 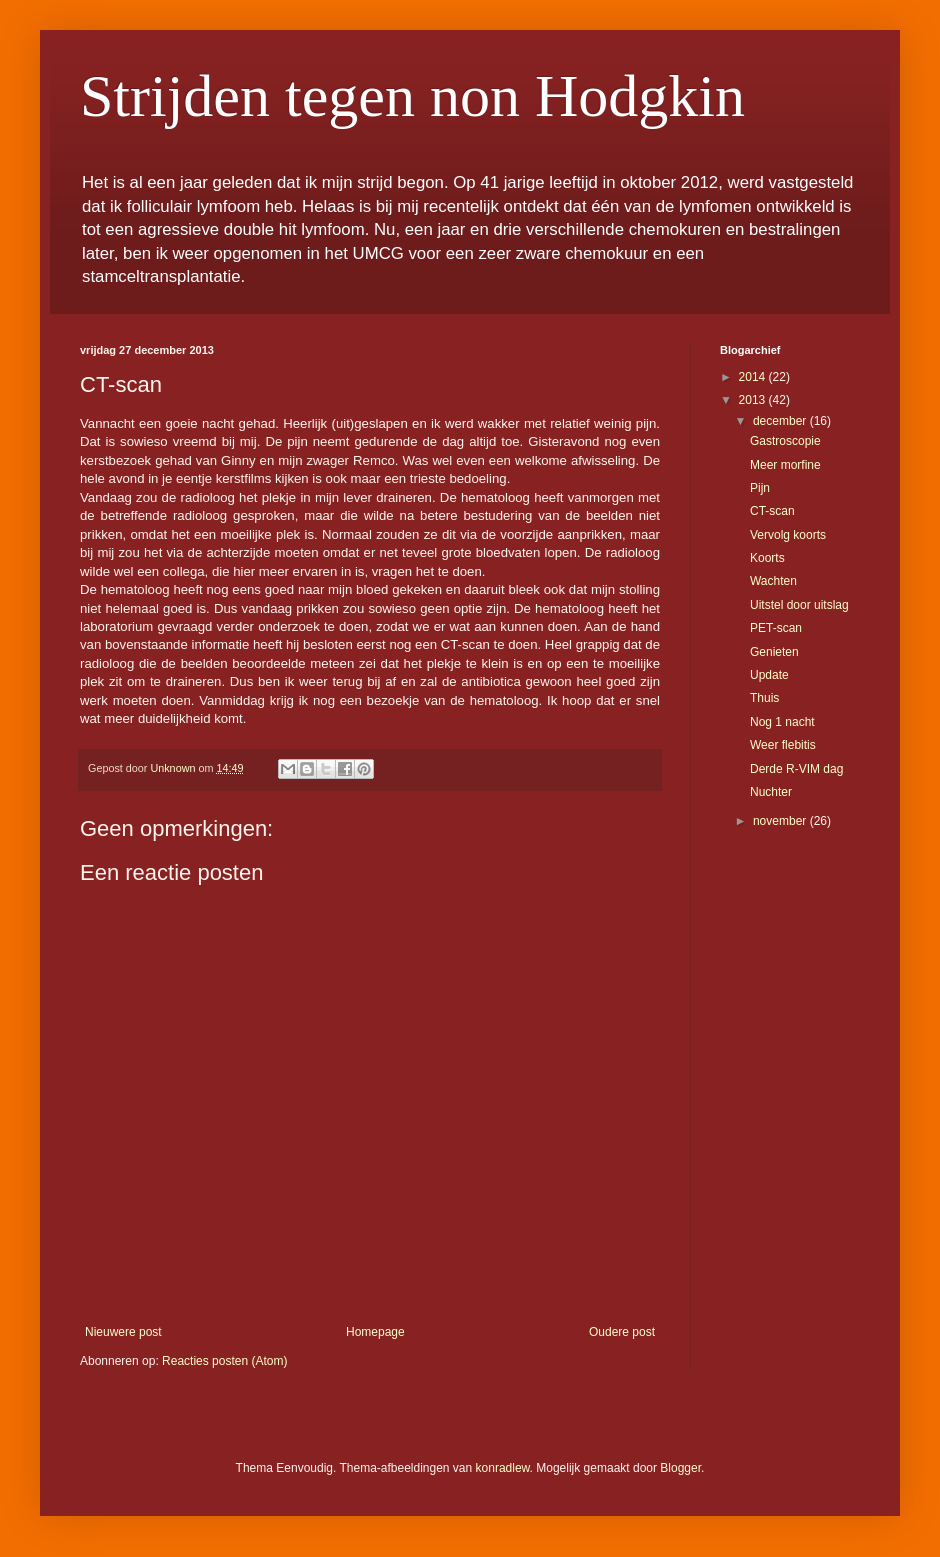 I want to click on Pijn, so click(x=760, y=488).